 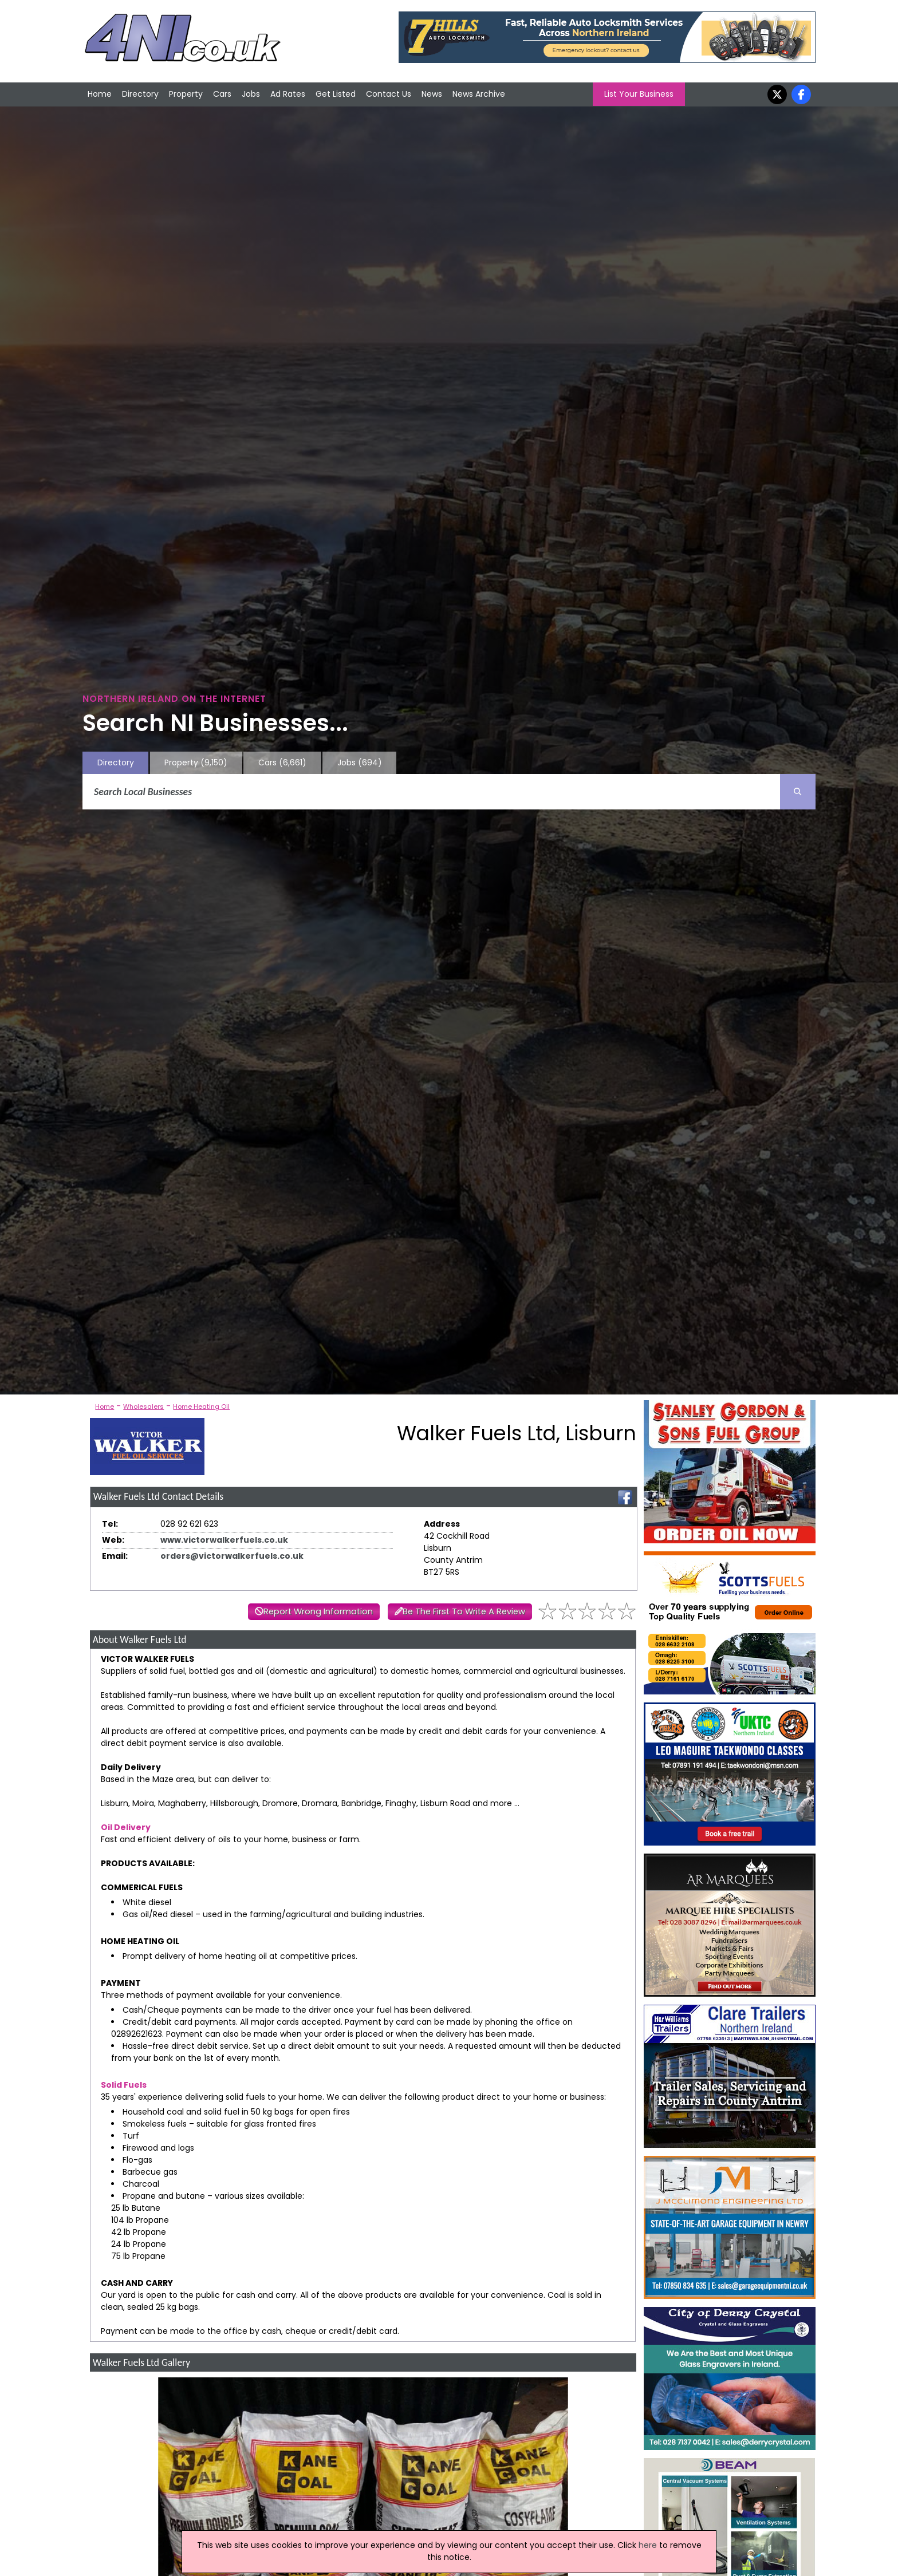 I want to click on Get Listed, so click(x=336, y=94).